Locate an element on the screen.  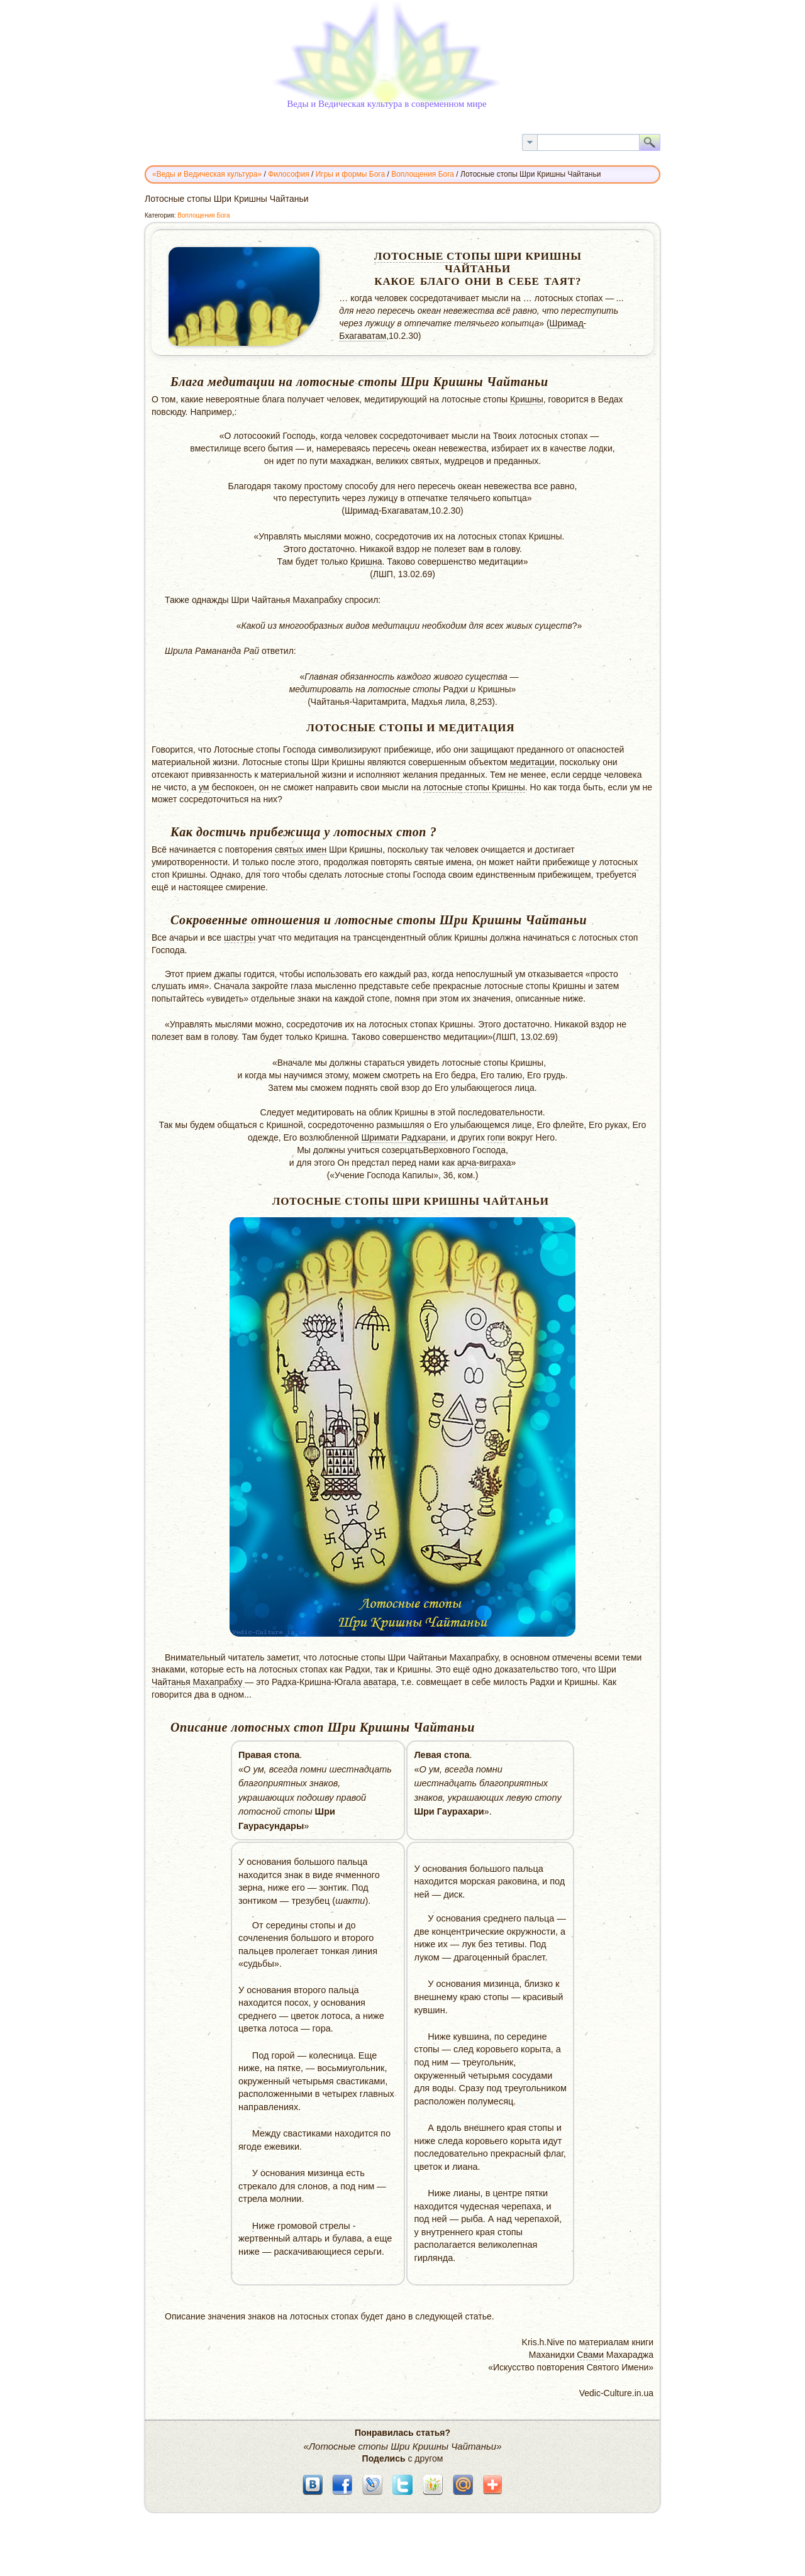
Лотосные стопы is located at coordinates (432, 256).